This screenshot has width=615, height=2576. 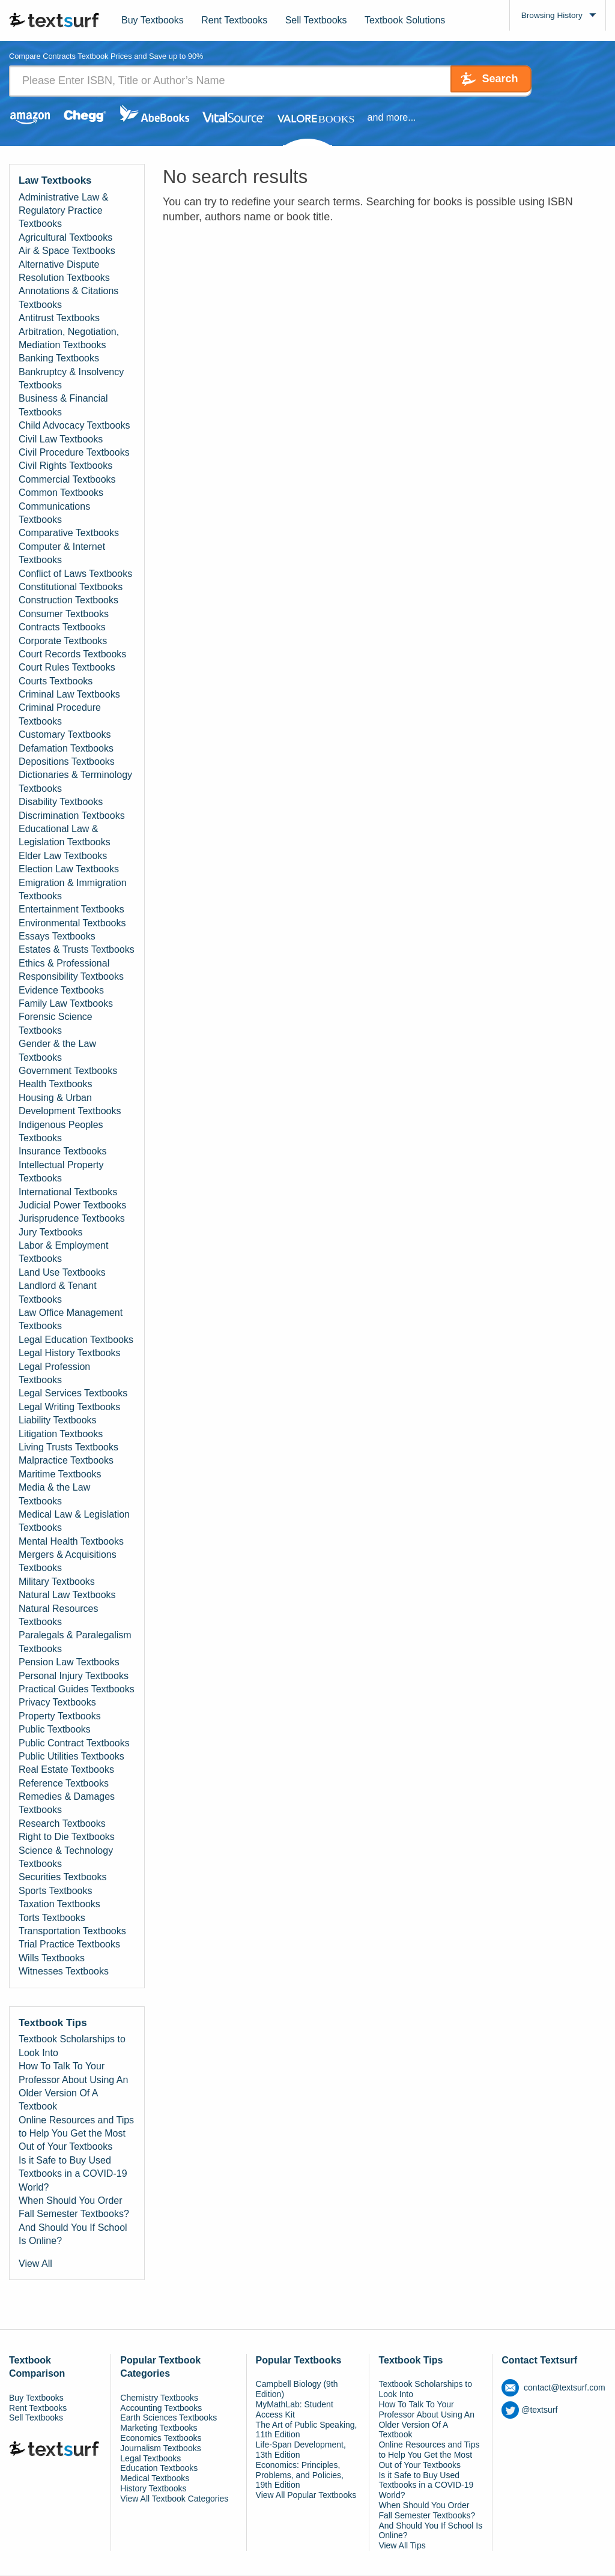 I want to click on Elder Law Textbooks, so click(x=63, y=856).